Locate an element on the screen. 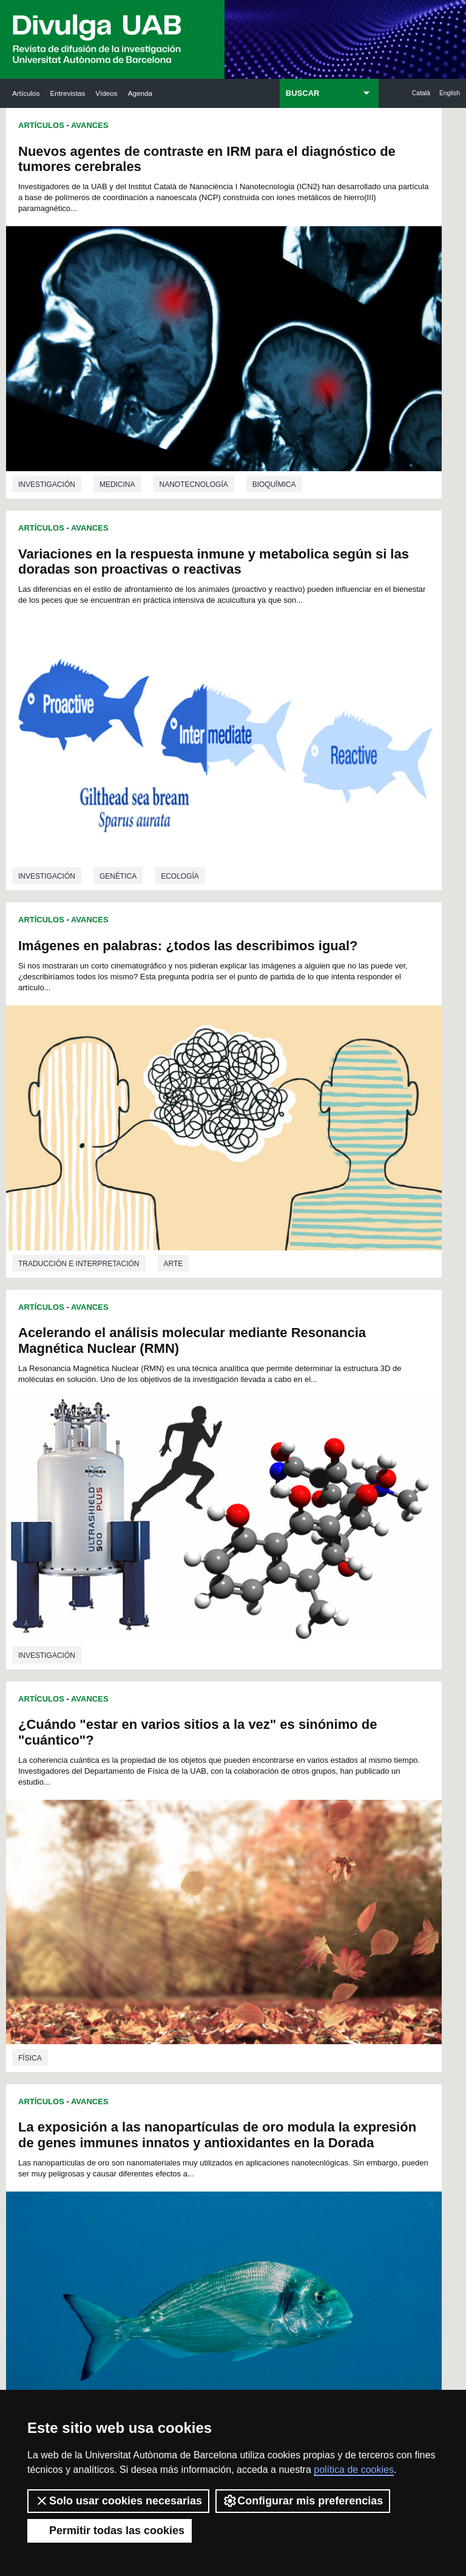 This screenshot has width=466, height=2576. Utilización de compuestos naturales para mejorar el bienestar de los peces is located at coordinates (102, 1431).